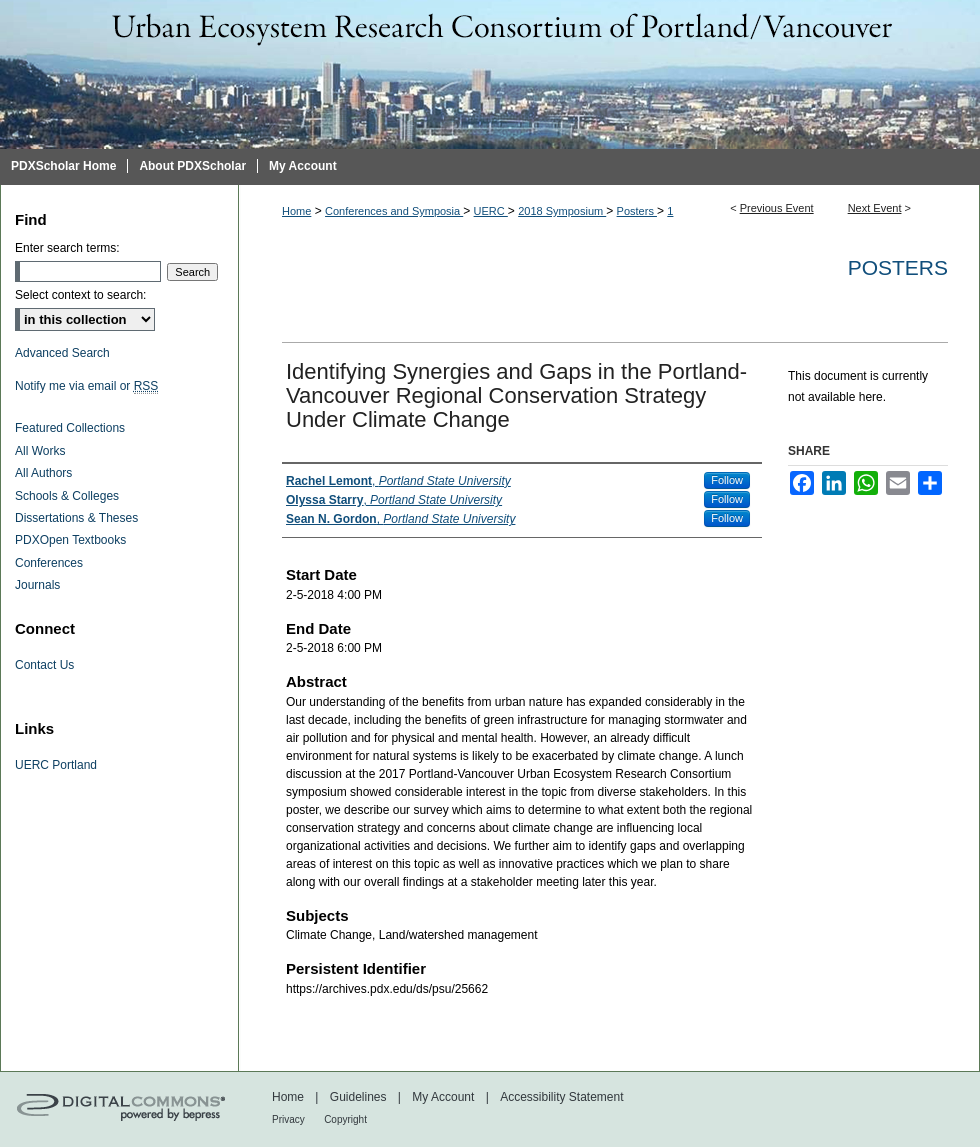 The height and width of the screenshot is (1147, 980). Describe the element at coordinates (394, 211) in the screenshot. I see `Conferences and Symposia` at that location.